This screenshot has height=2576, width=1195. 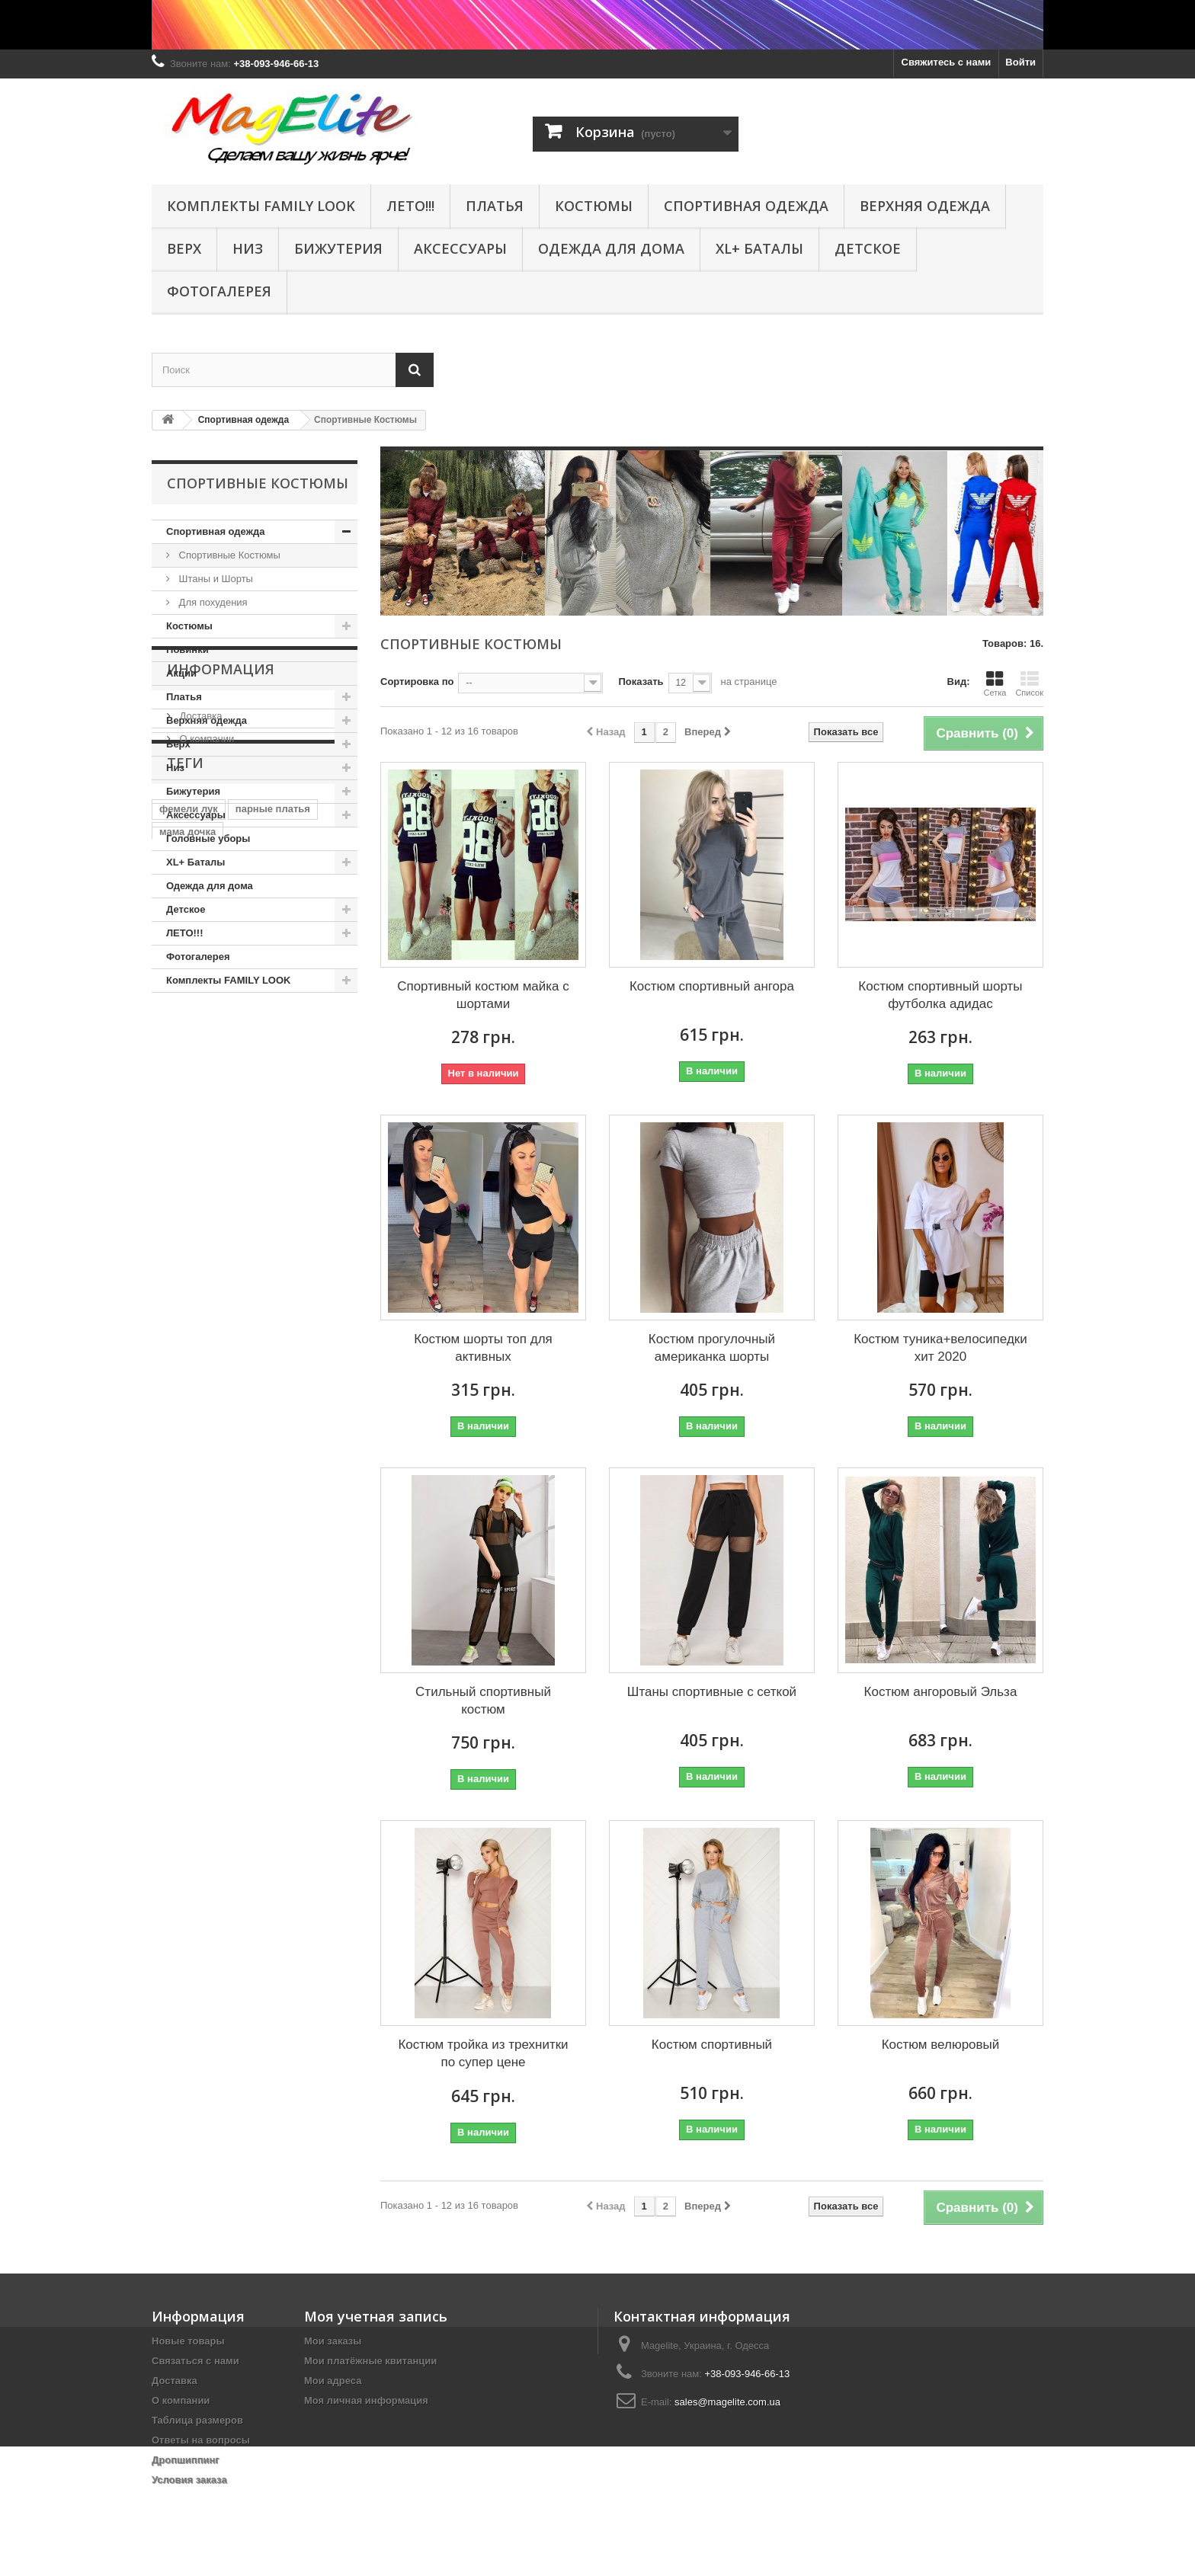 What do you see at coordinates (189, 2479) in the screenshot?
I see `Условия заказа` at bounding box center [189, 2479].